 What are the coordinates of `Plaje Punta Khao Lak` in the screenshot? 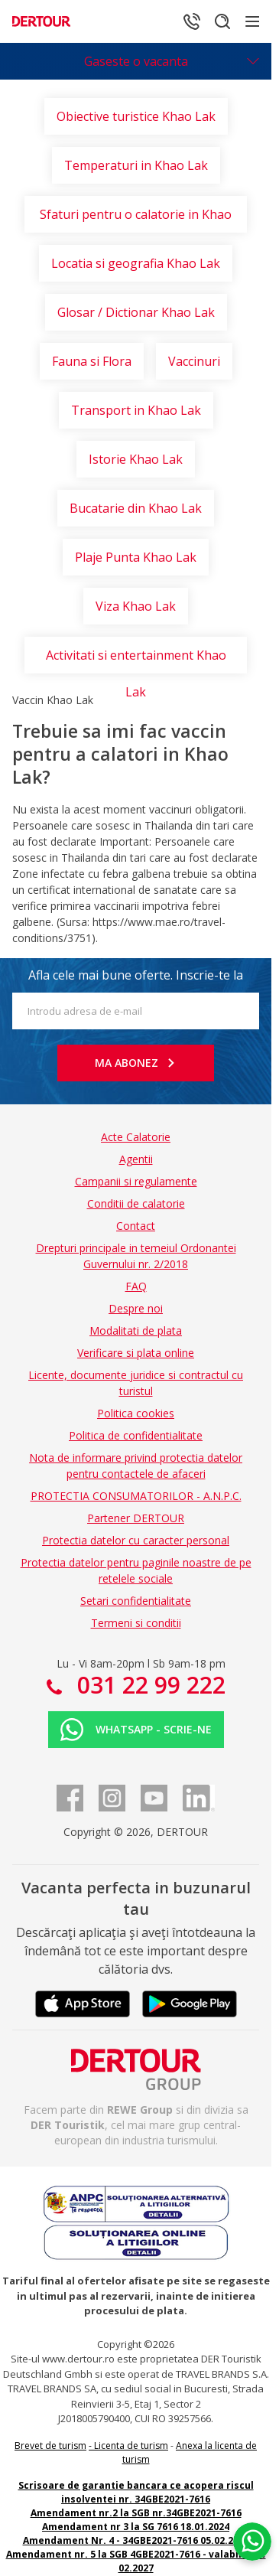 It's located at (135, 557).